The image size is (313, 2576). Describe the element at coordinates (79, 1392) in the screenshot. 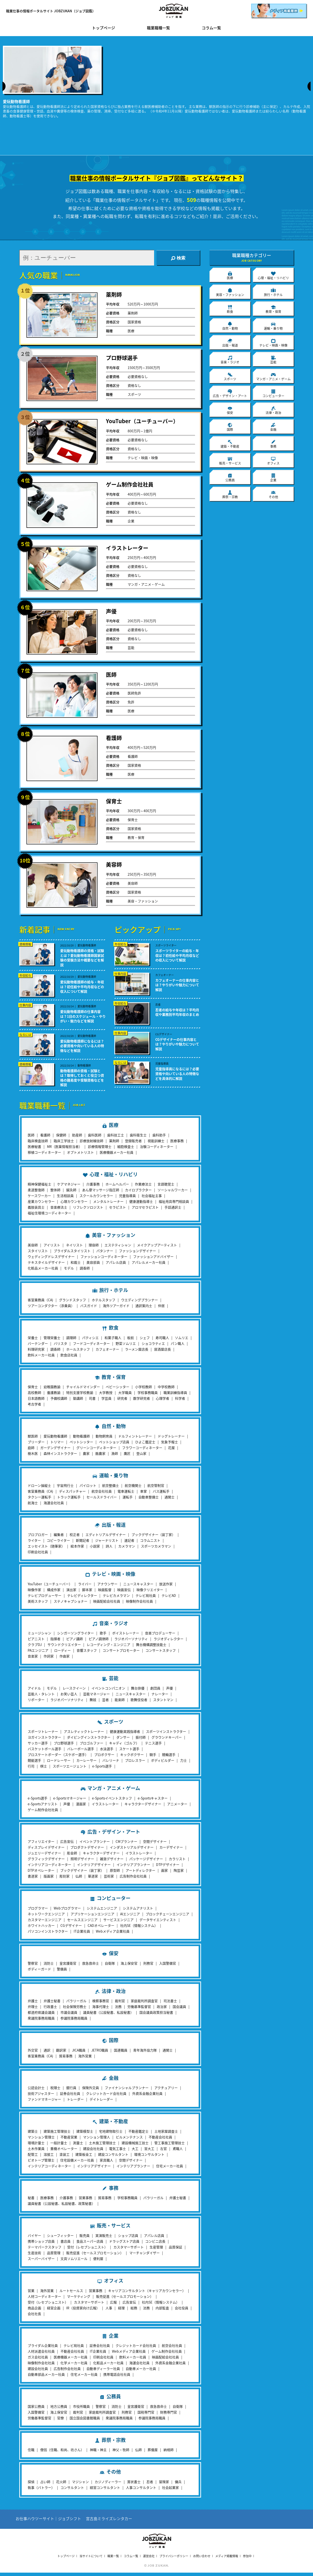

I see `特別支援学校教諭` at that location.